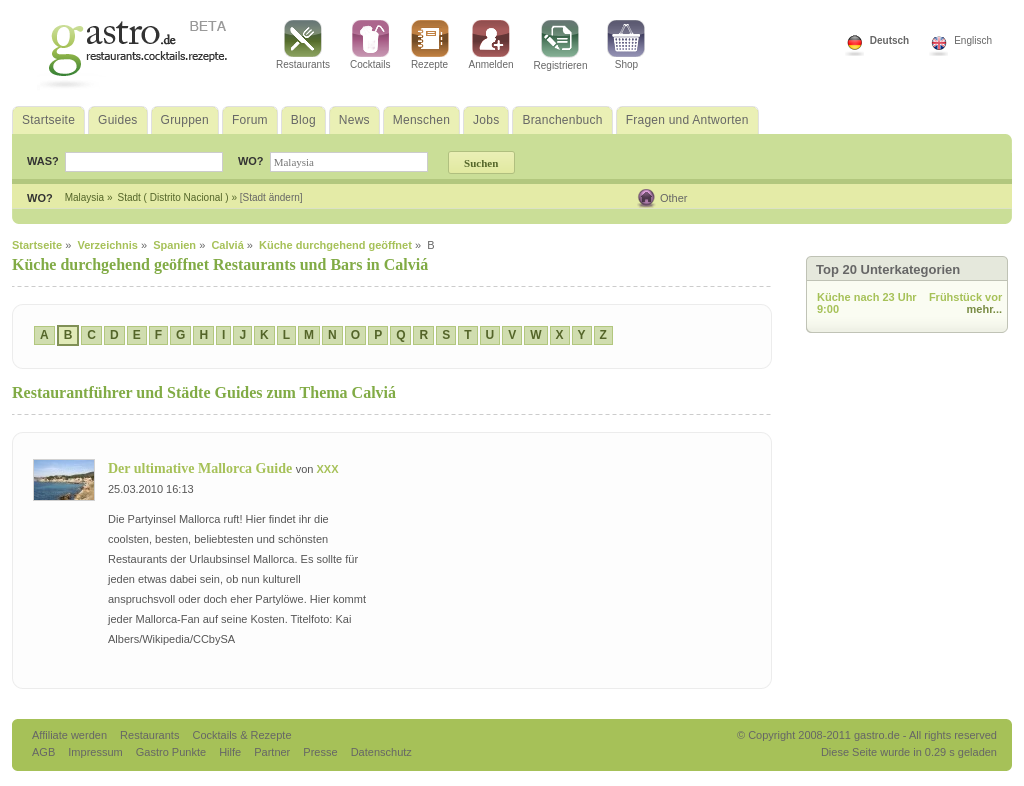  I want to click on Küche nach 23 Uhr, so click(867, 297).